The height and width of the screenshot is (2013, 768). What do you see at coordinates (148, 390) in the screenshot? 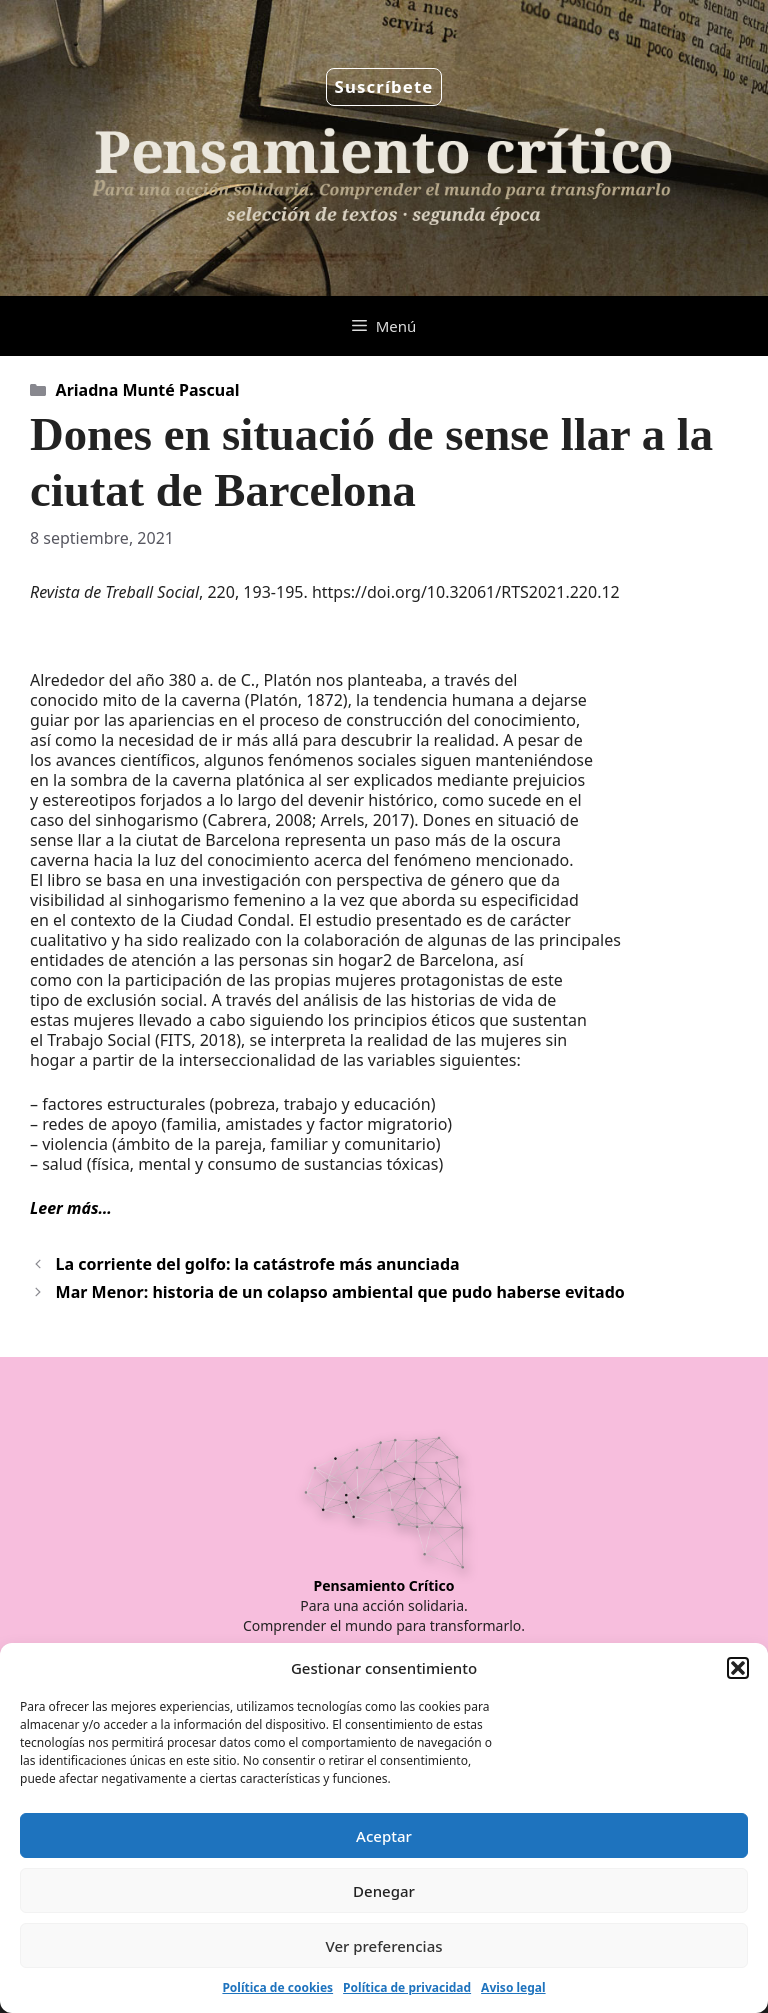
I see `Ariadna Munté Pascual` at bounding box center [148, 390].